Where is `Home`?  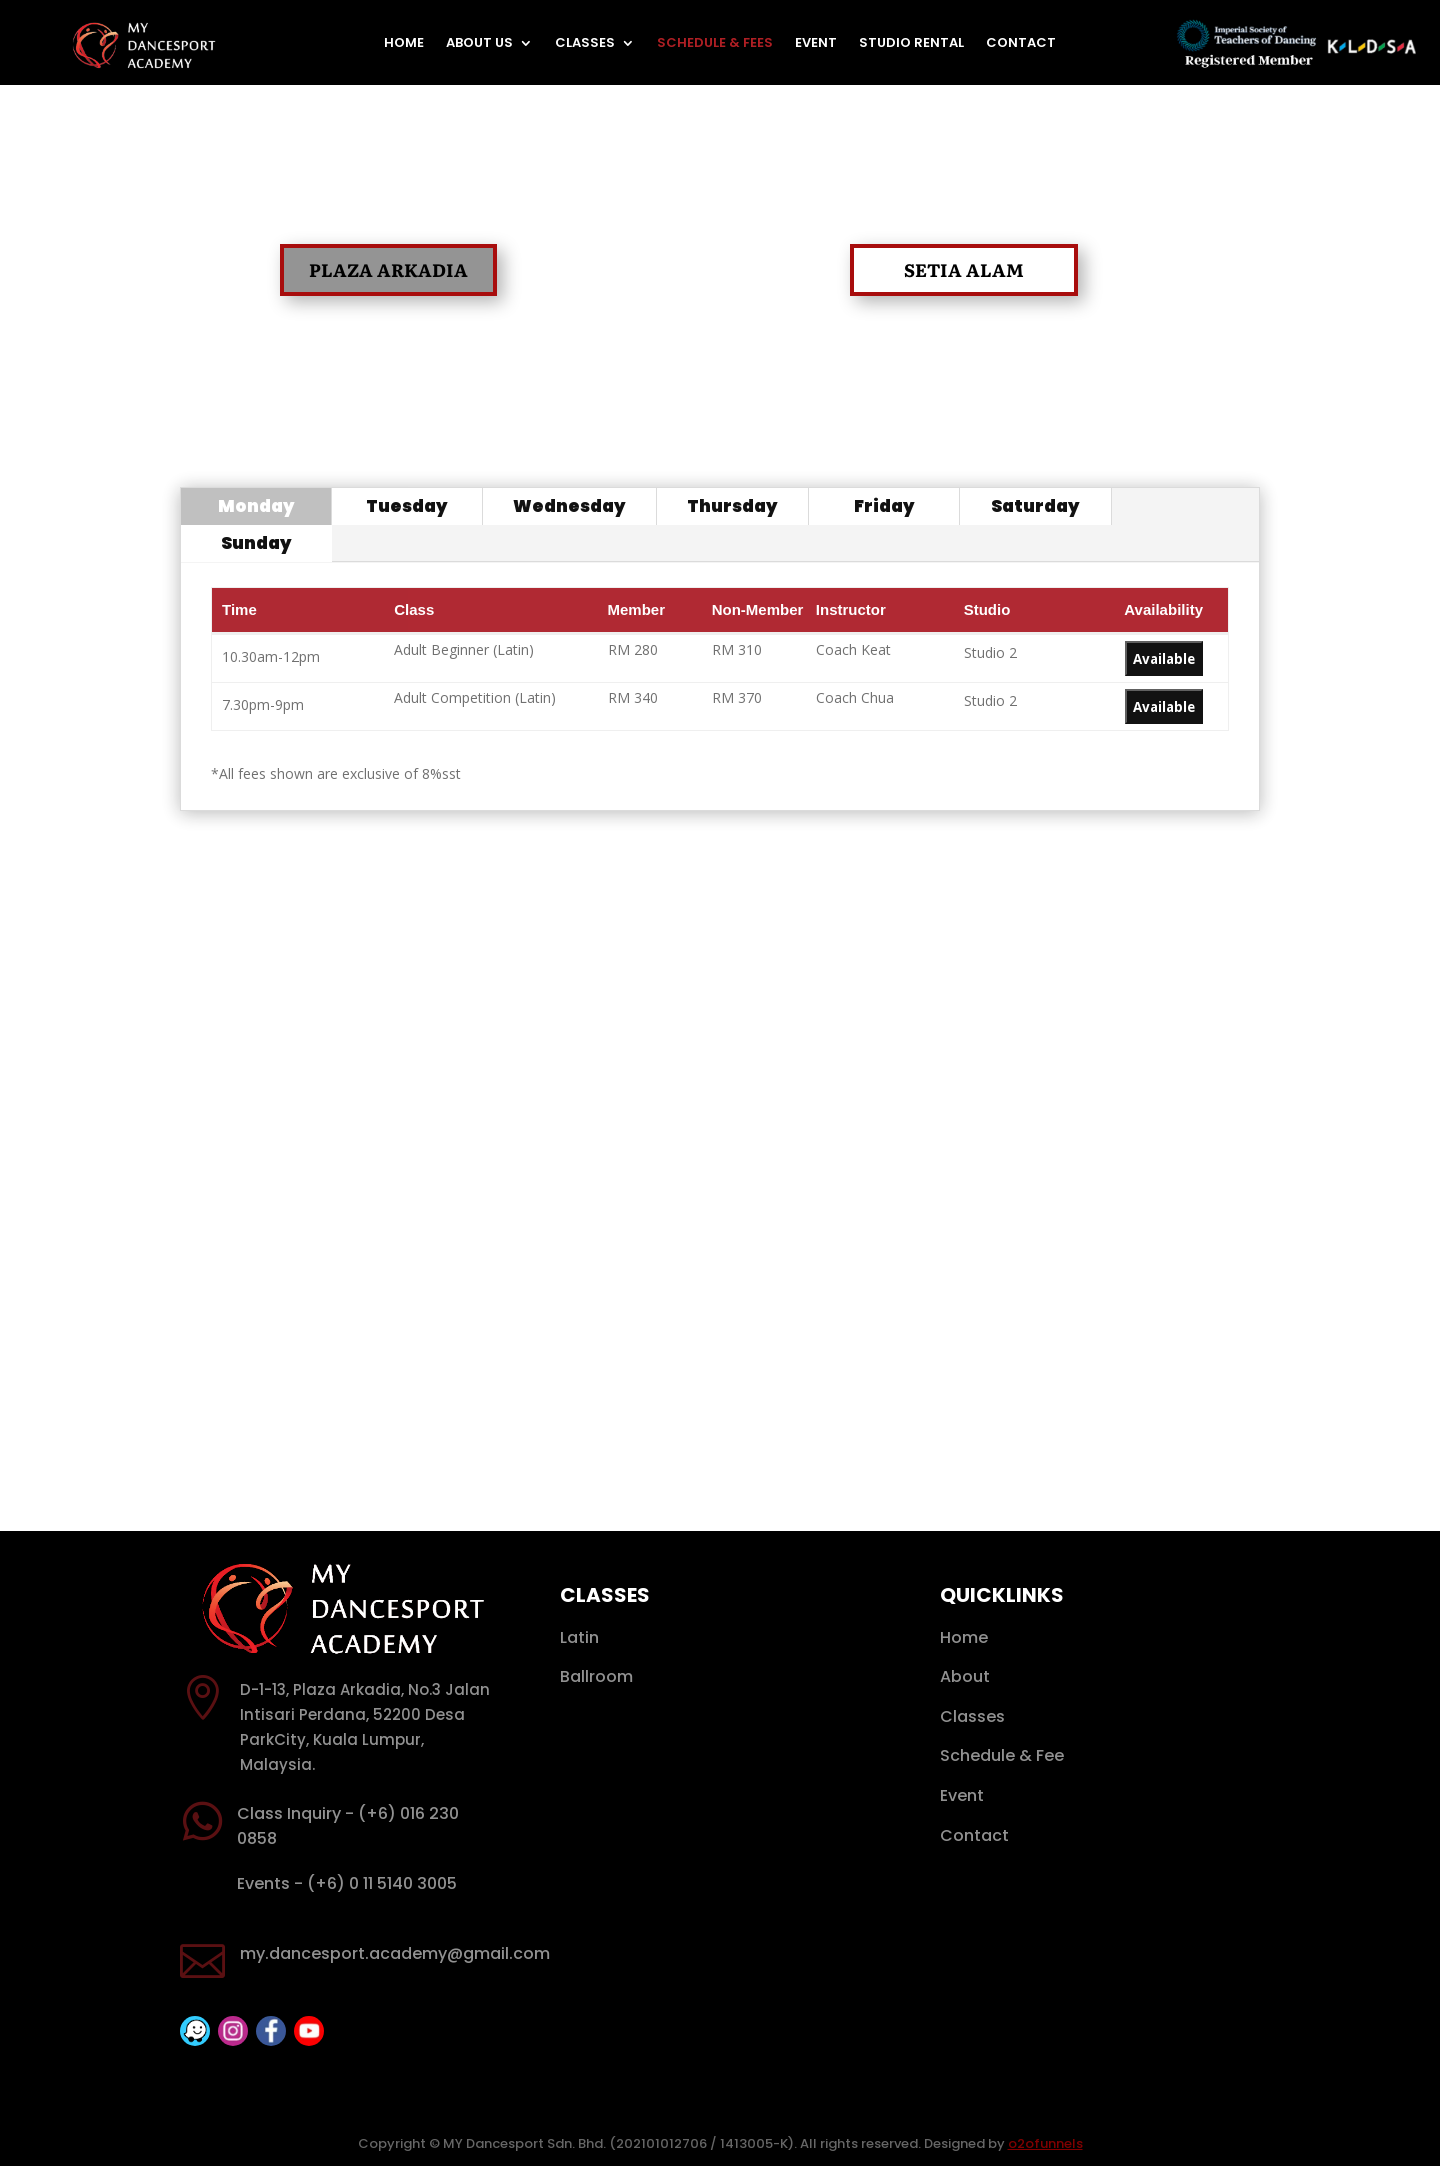
Home is located at coordinates (404, 44).